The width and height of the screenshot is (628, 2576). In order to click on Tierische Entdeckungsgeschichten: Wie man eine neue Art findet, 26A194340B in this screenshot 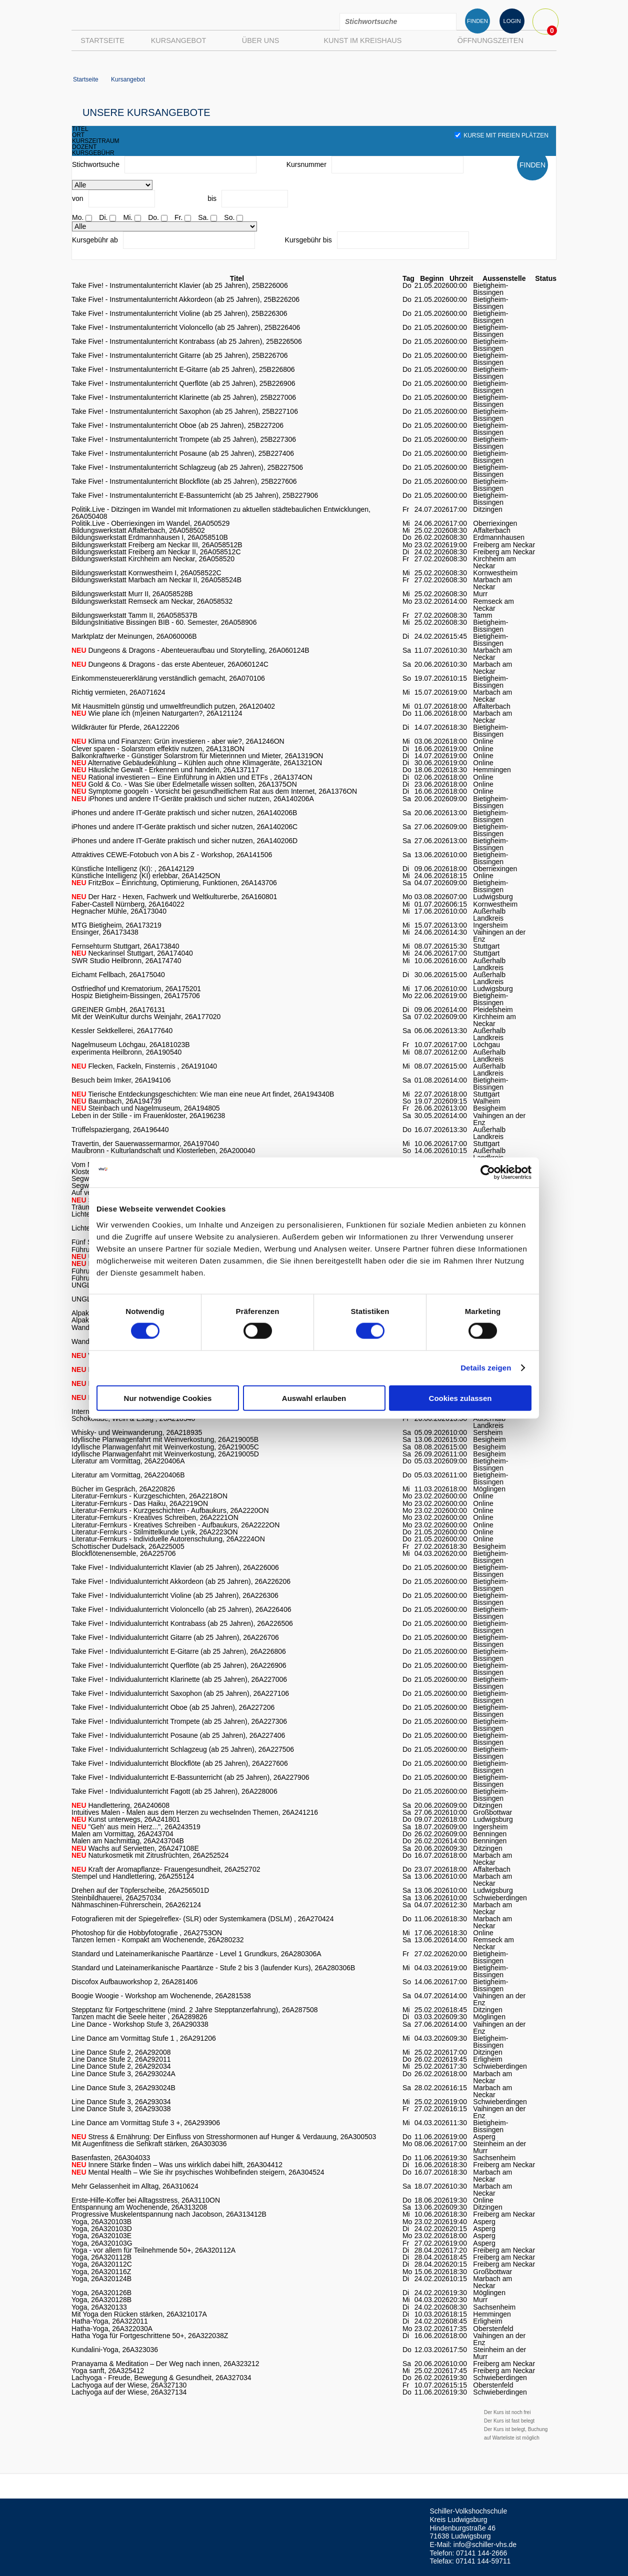, I will do `click(203, 1094)`.